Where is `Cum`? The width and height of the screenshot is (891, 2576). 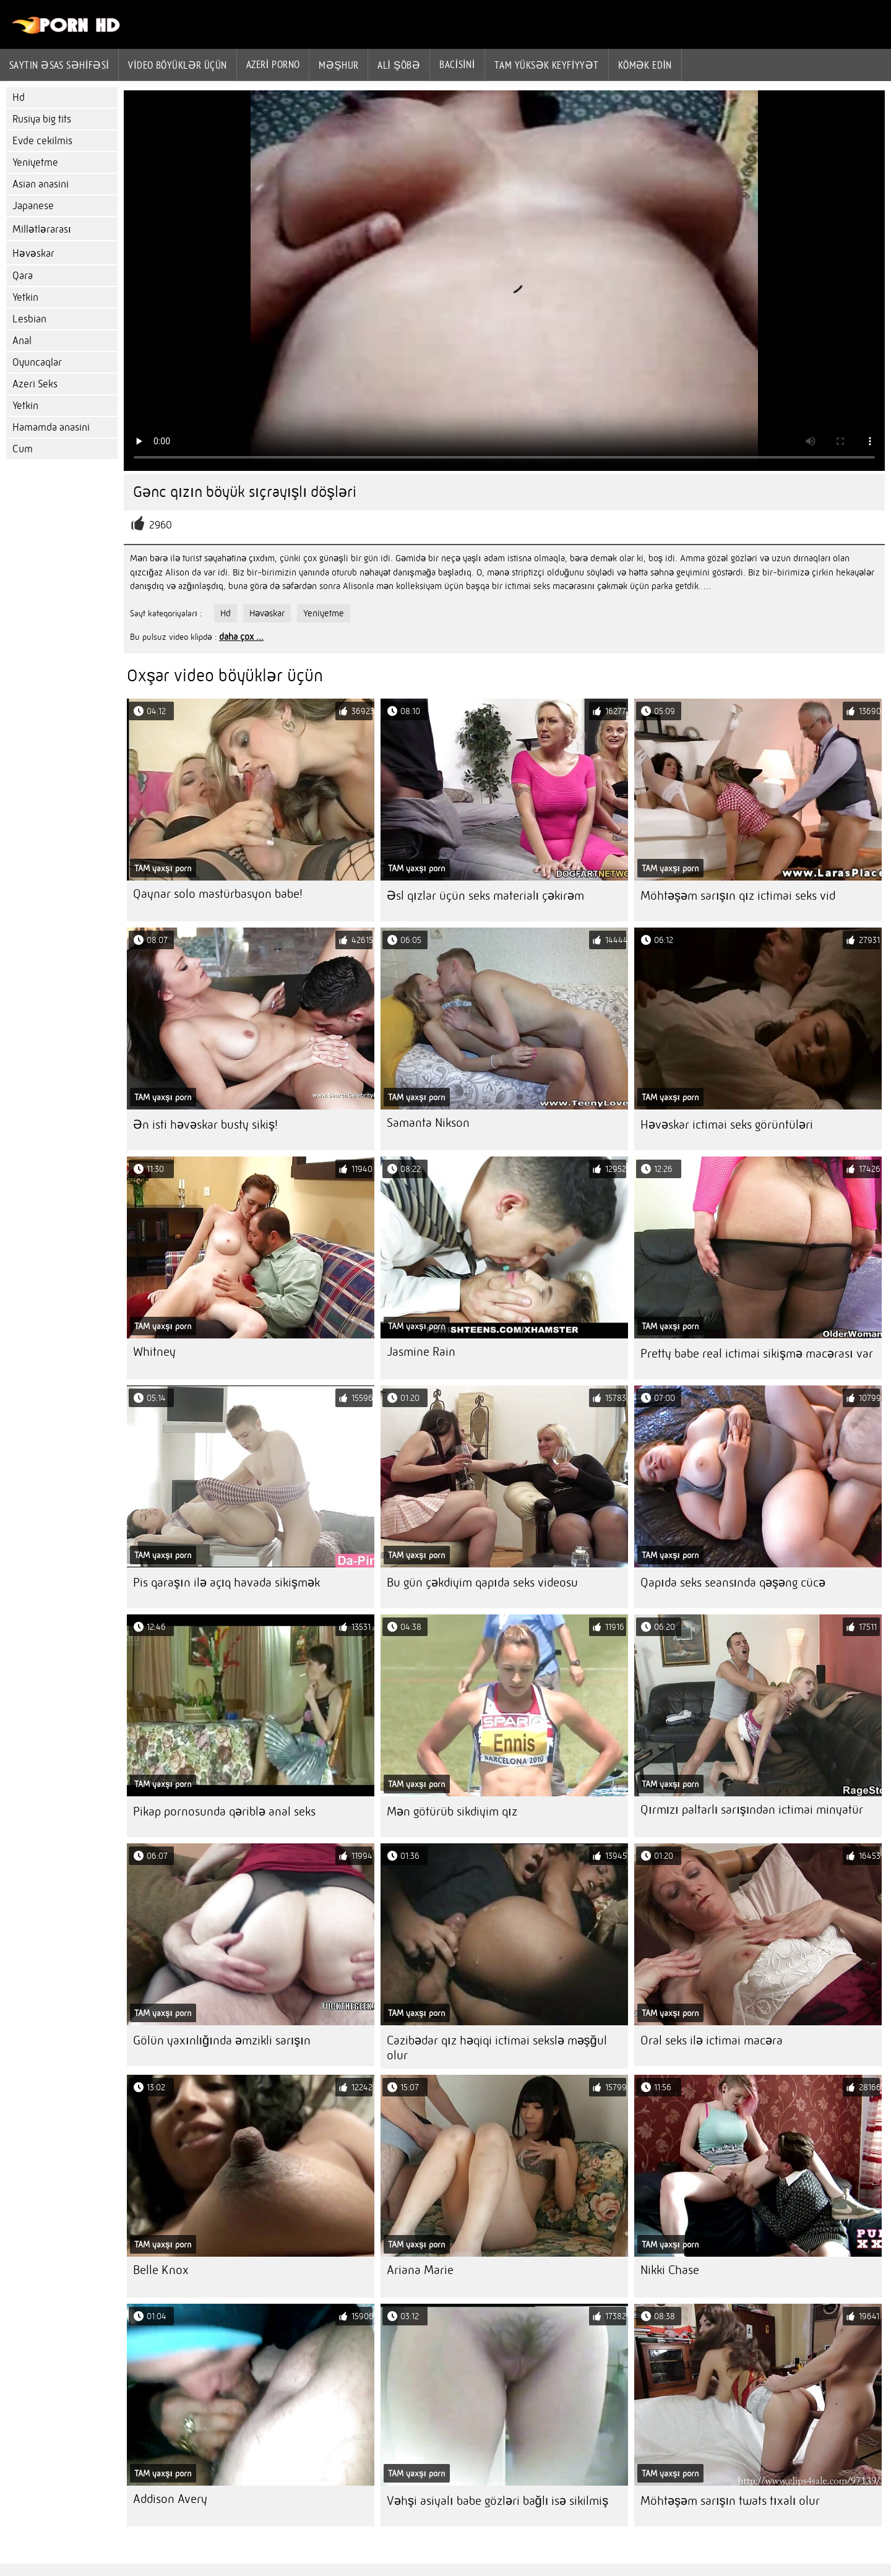
Cum is located at coordinates (22, 449).